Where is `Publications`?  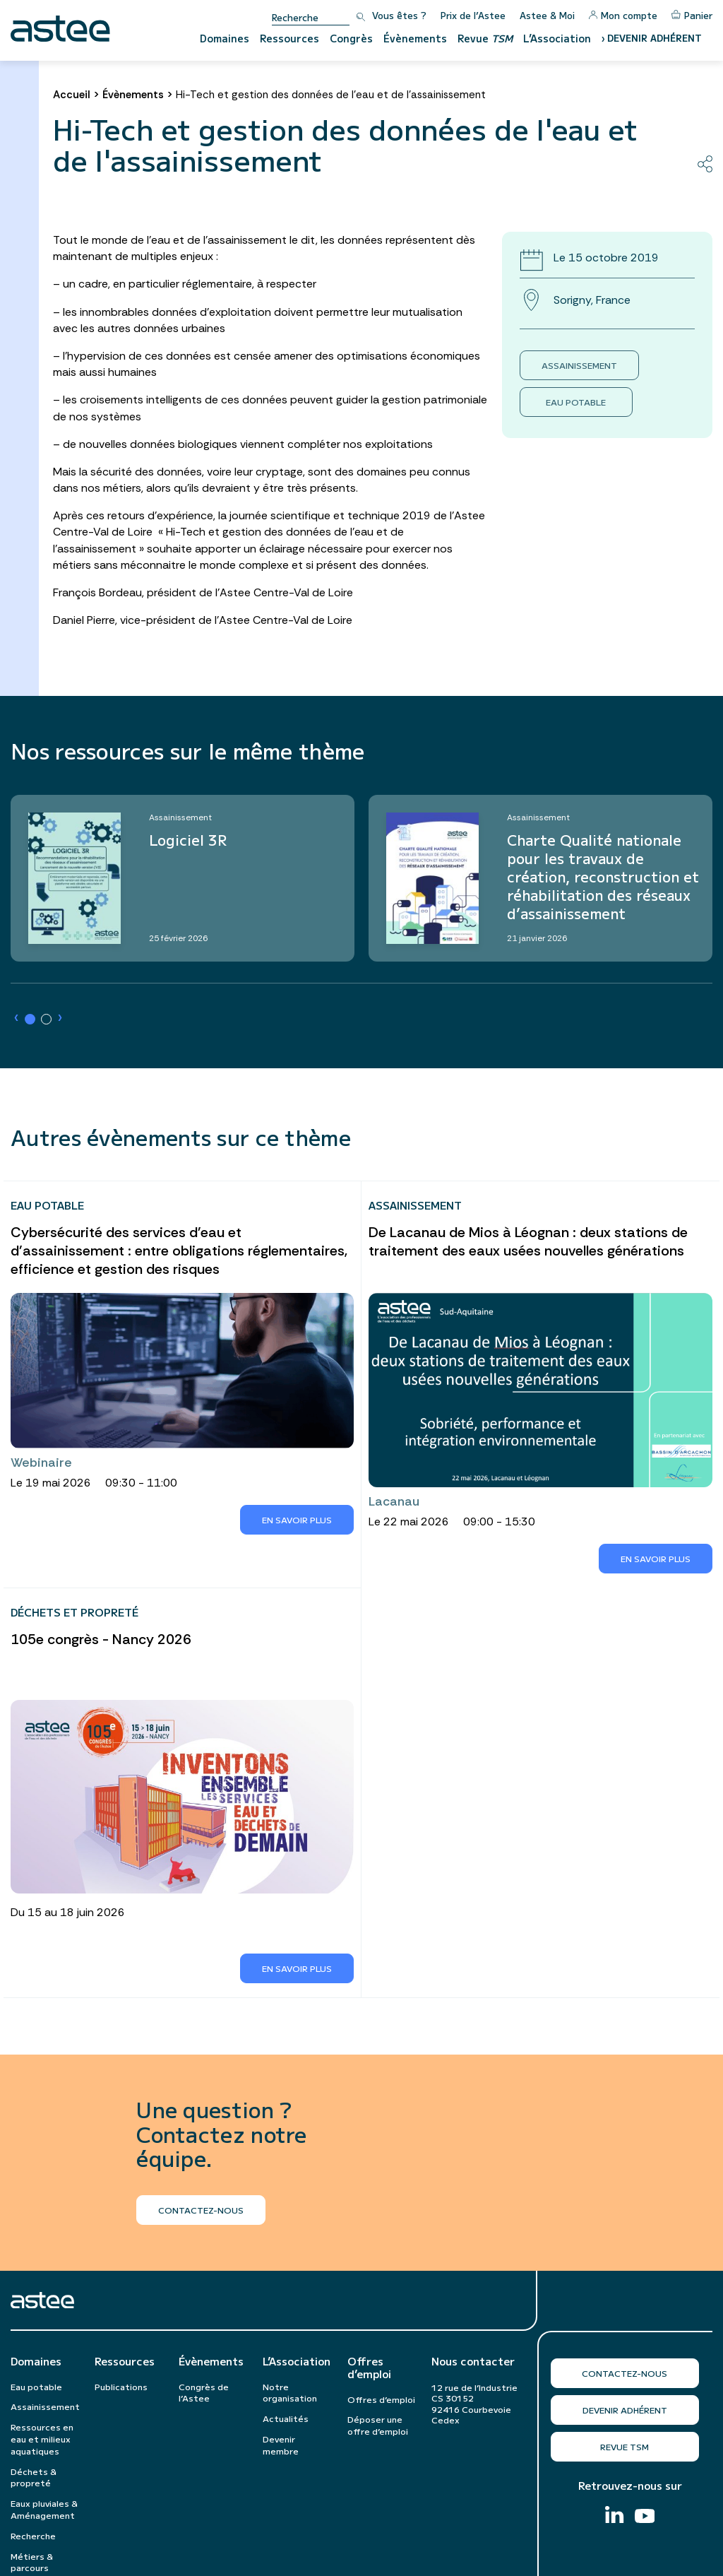 Publications is located at coordinates (121, 2386).